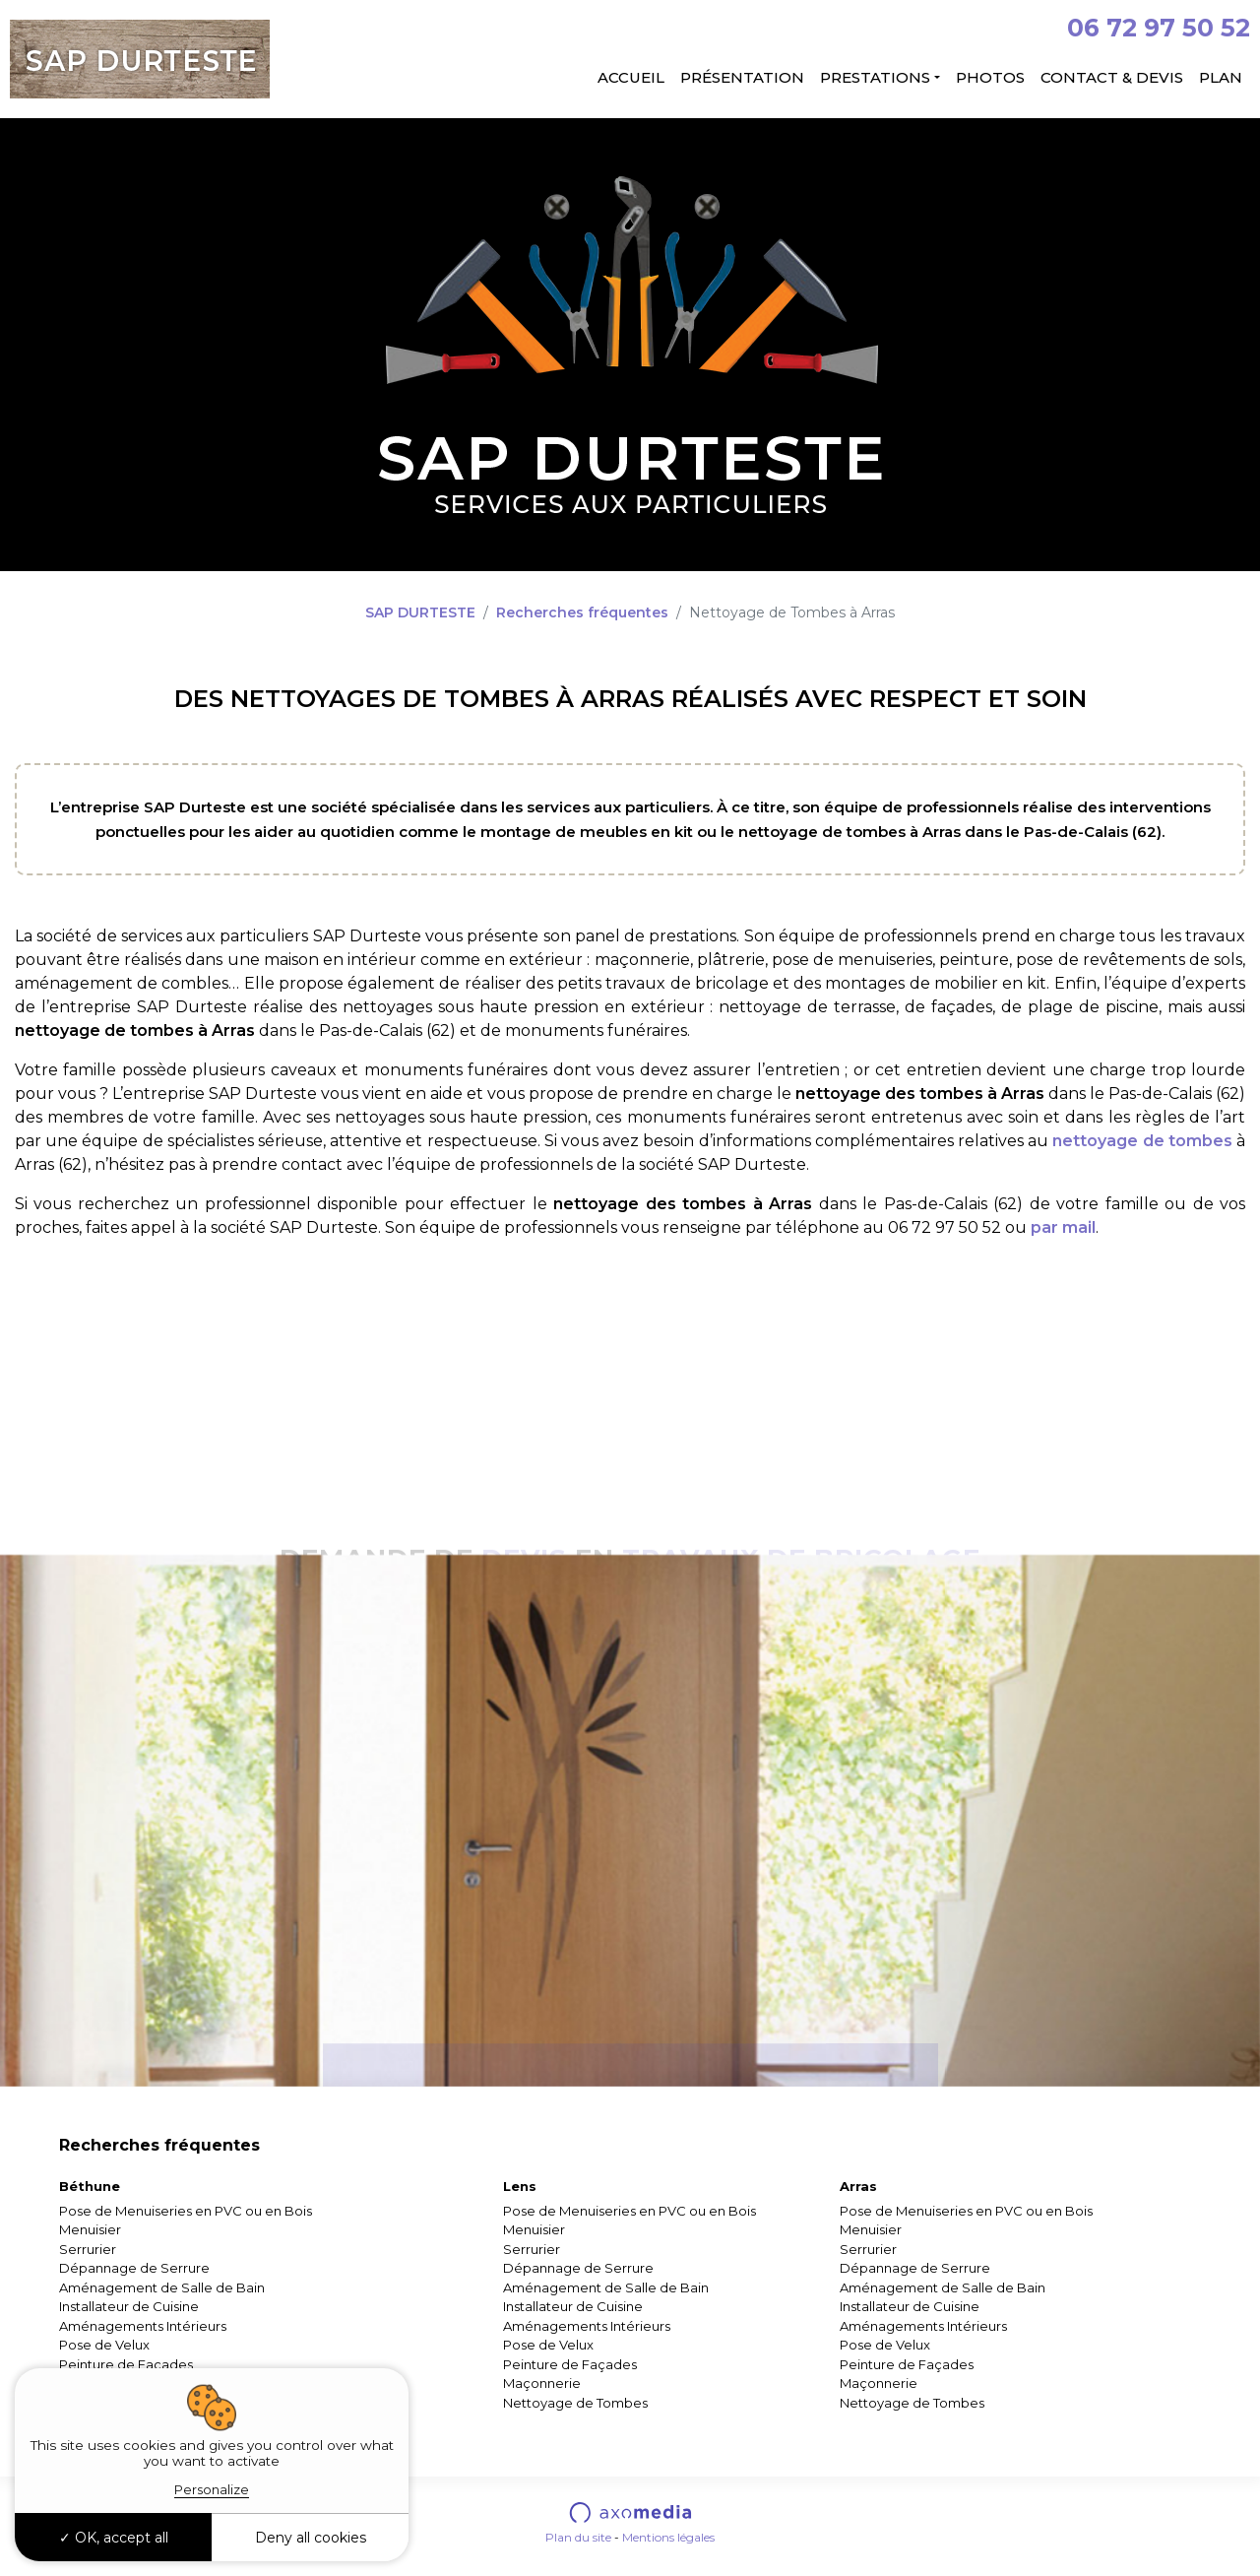  Describe the element at coordinates (134, 2268) in the screenshot. I see `Dépannage de Serrure` at that location.